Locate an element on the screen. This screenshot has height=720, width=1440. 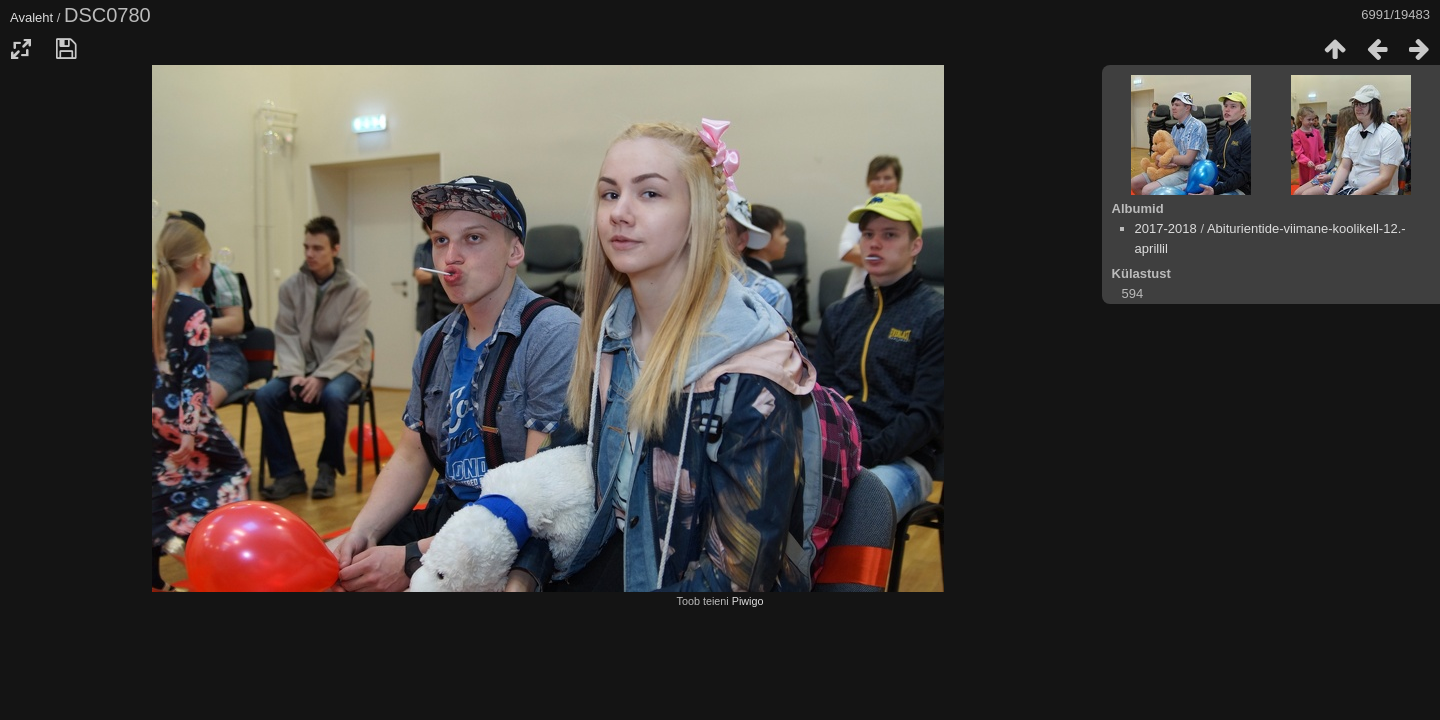
Piwigo is located at coordinates (748, 601).